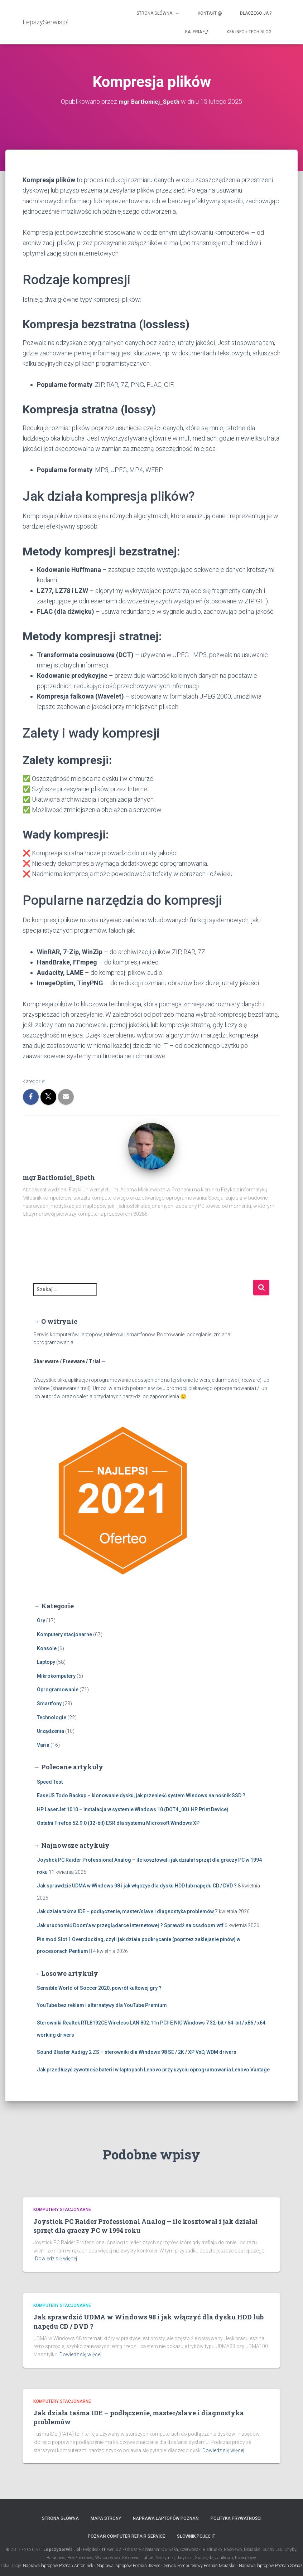 This screenshot has height=2576, width=303. Describe the element at coordinates (166, 2518) in the screenshot. I see `Naprawa laptopów Poznań` at that location.